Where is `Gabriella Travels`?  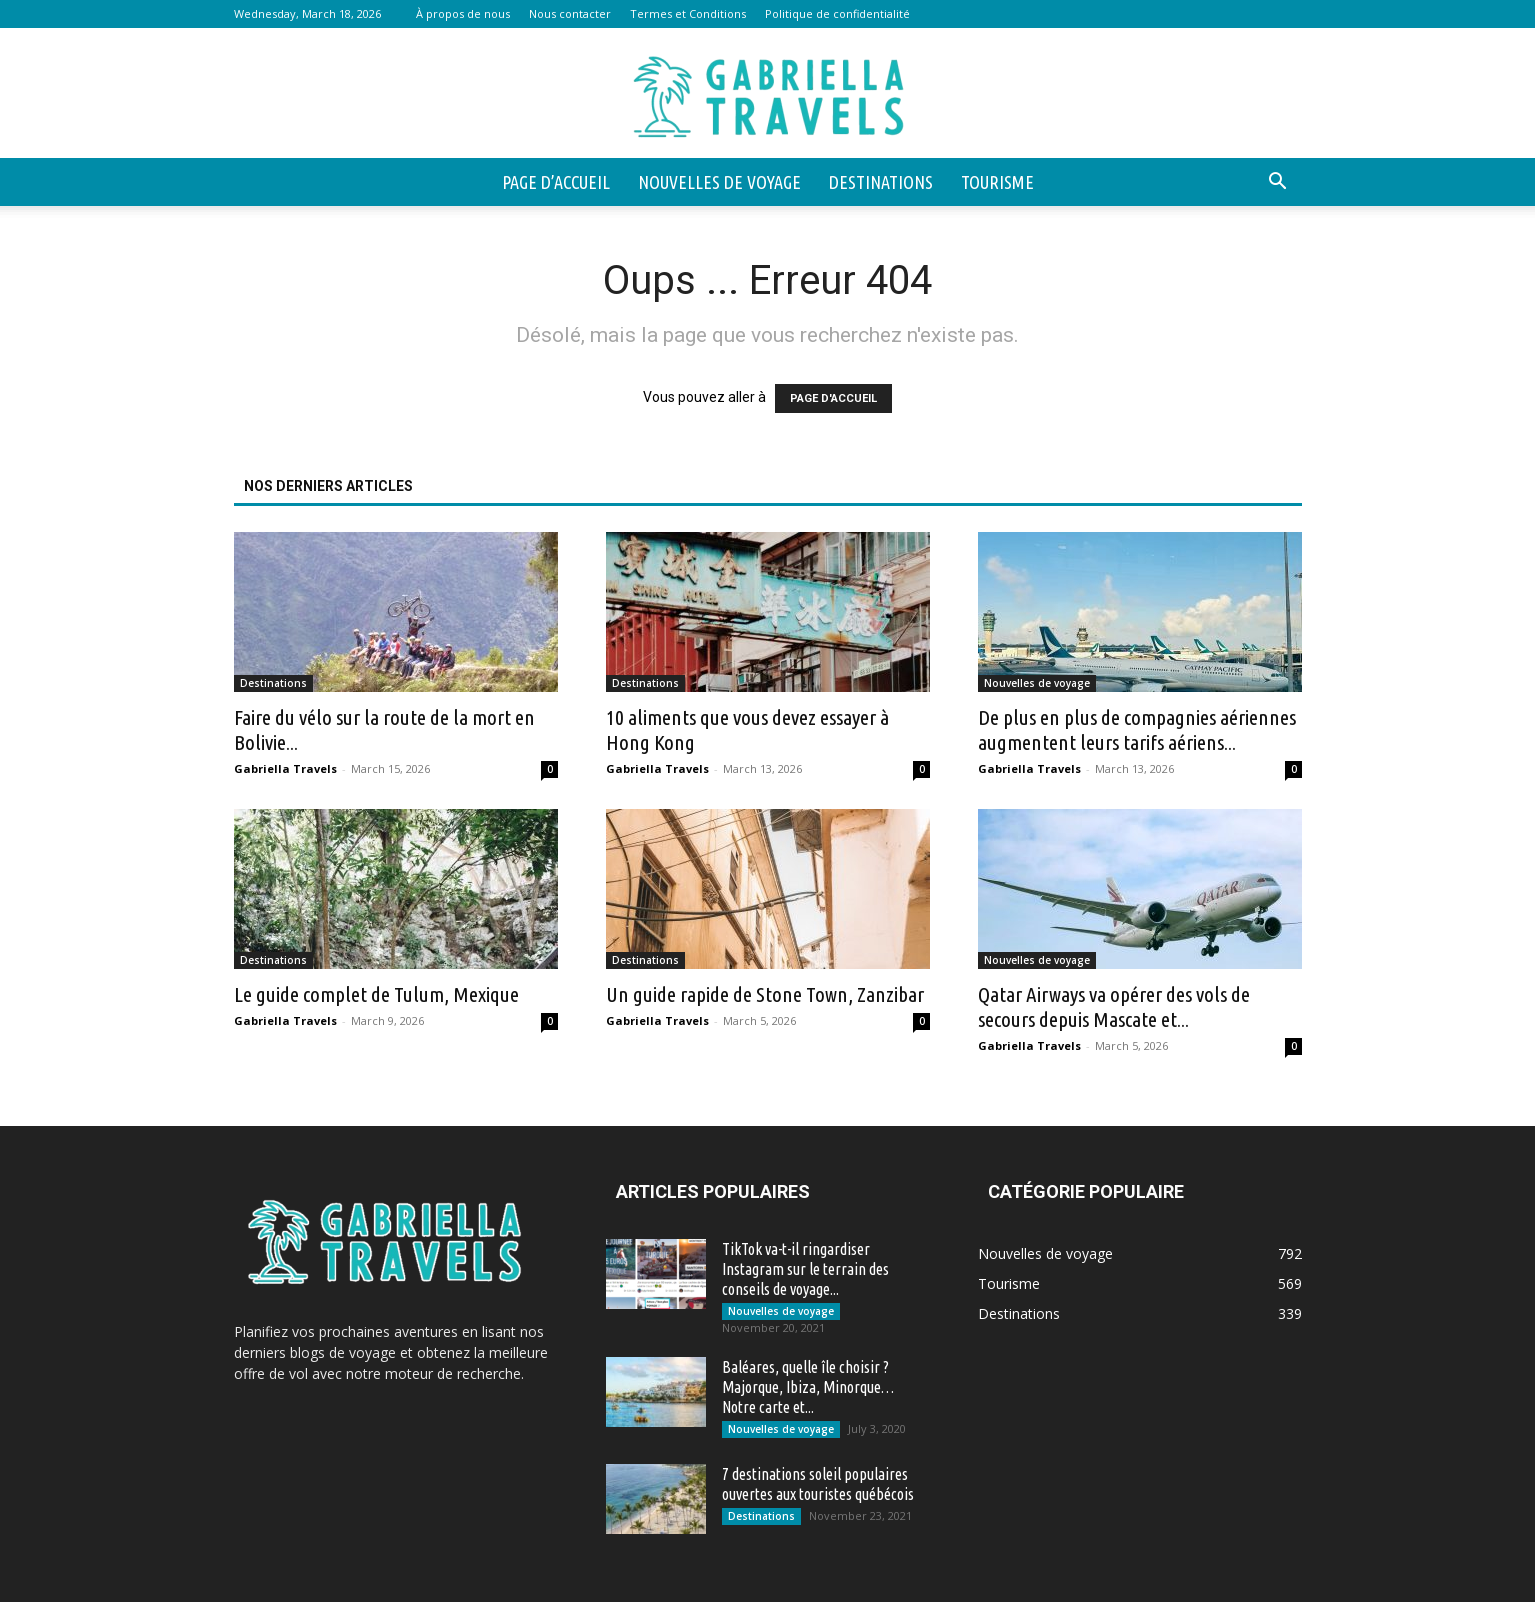
Gabriella Travels is located at coordinates (285, 768).